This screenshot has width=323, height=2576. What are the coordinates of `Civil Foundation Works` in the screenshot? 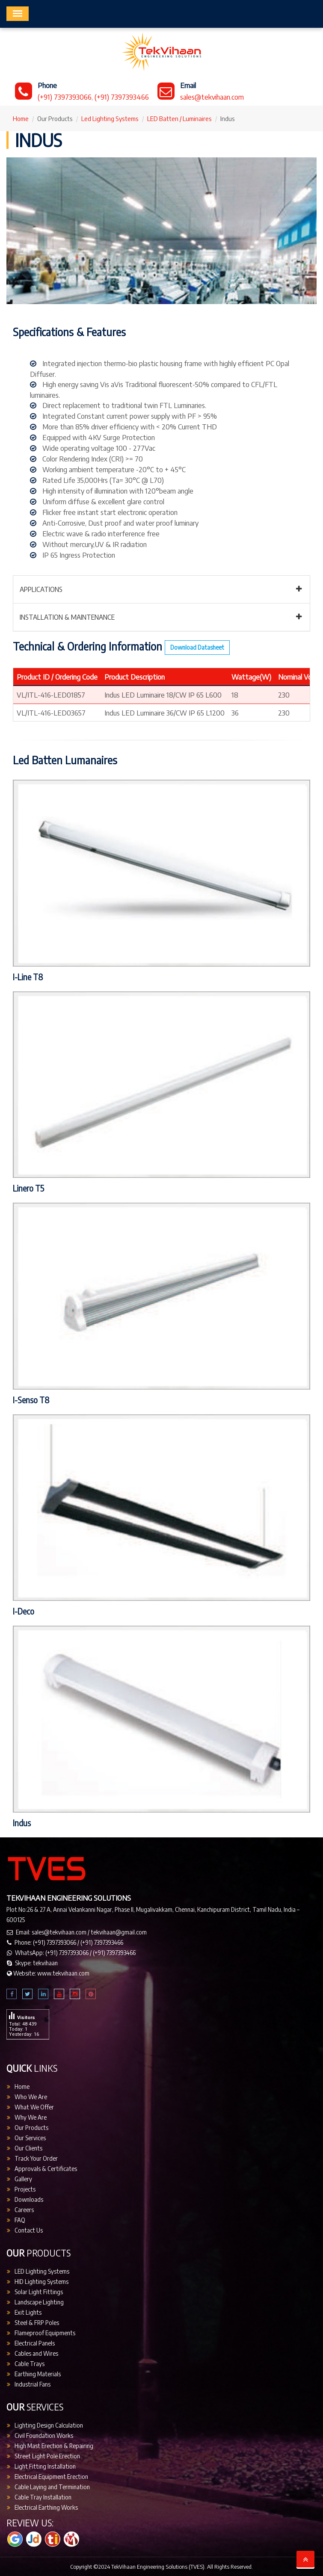 It's located at (44, 2435).